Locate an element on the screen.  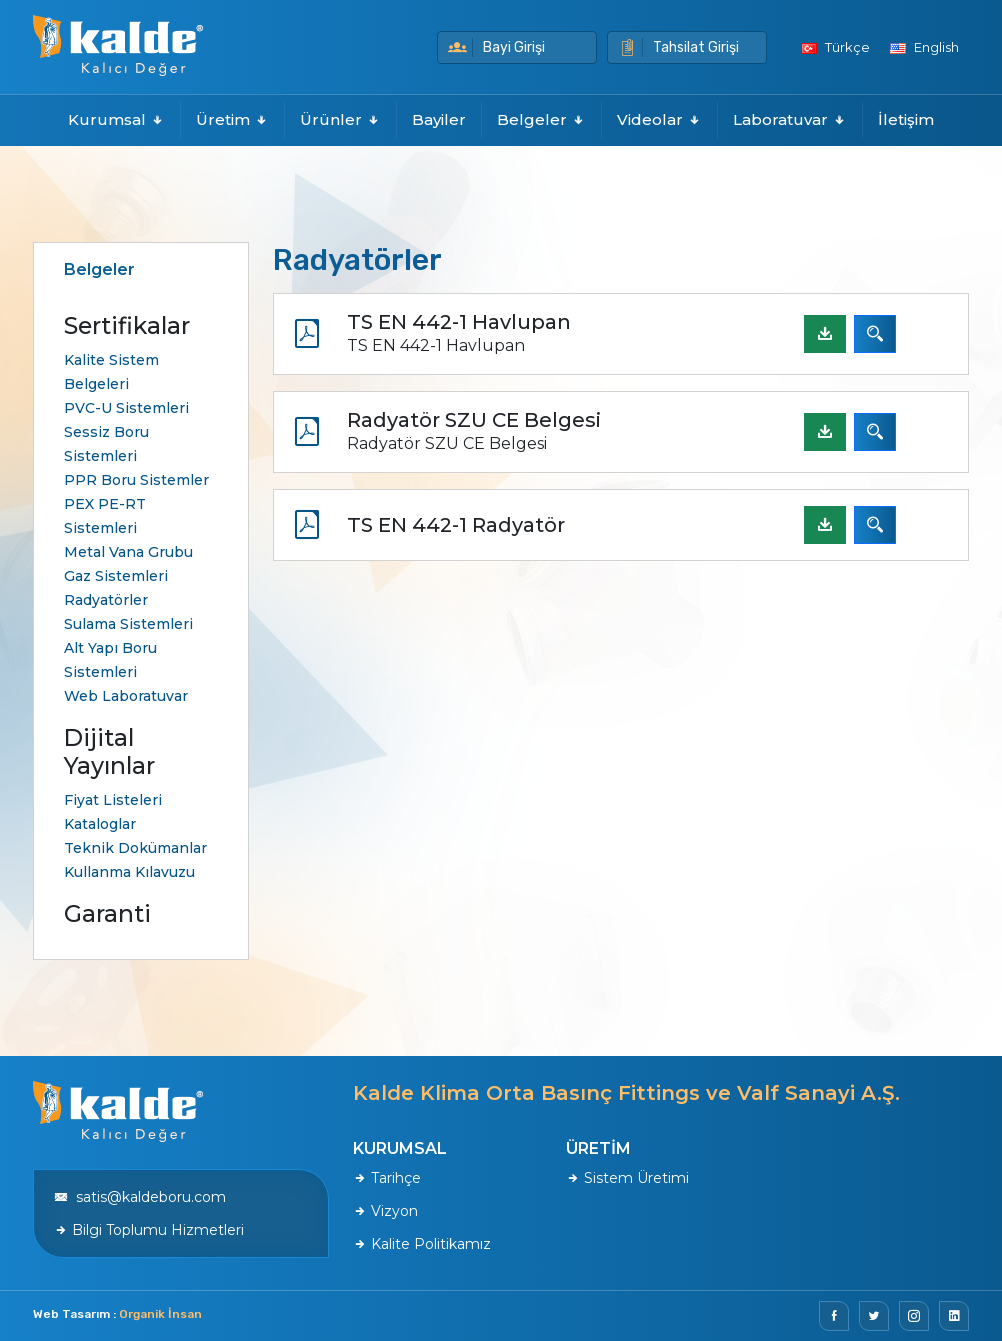
Sulama Sistemleri is located at coordinates (128, 624).